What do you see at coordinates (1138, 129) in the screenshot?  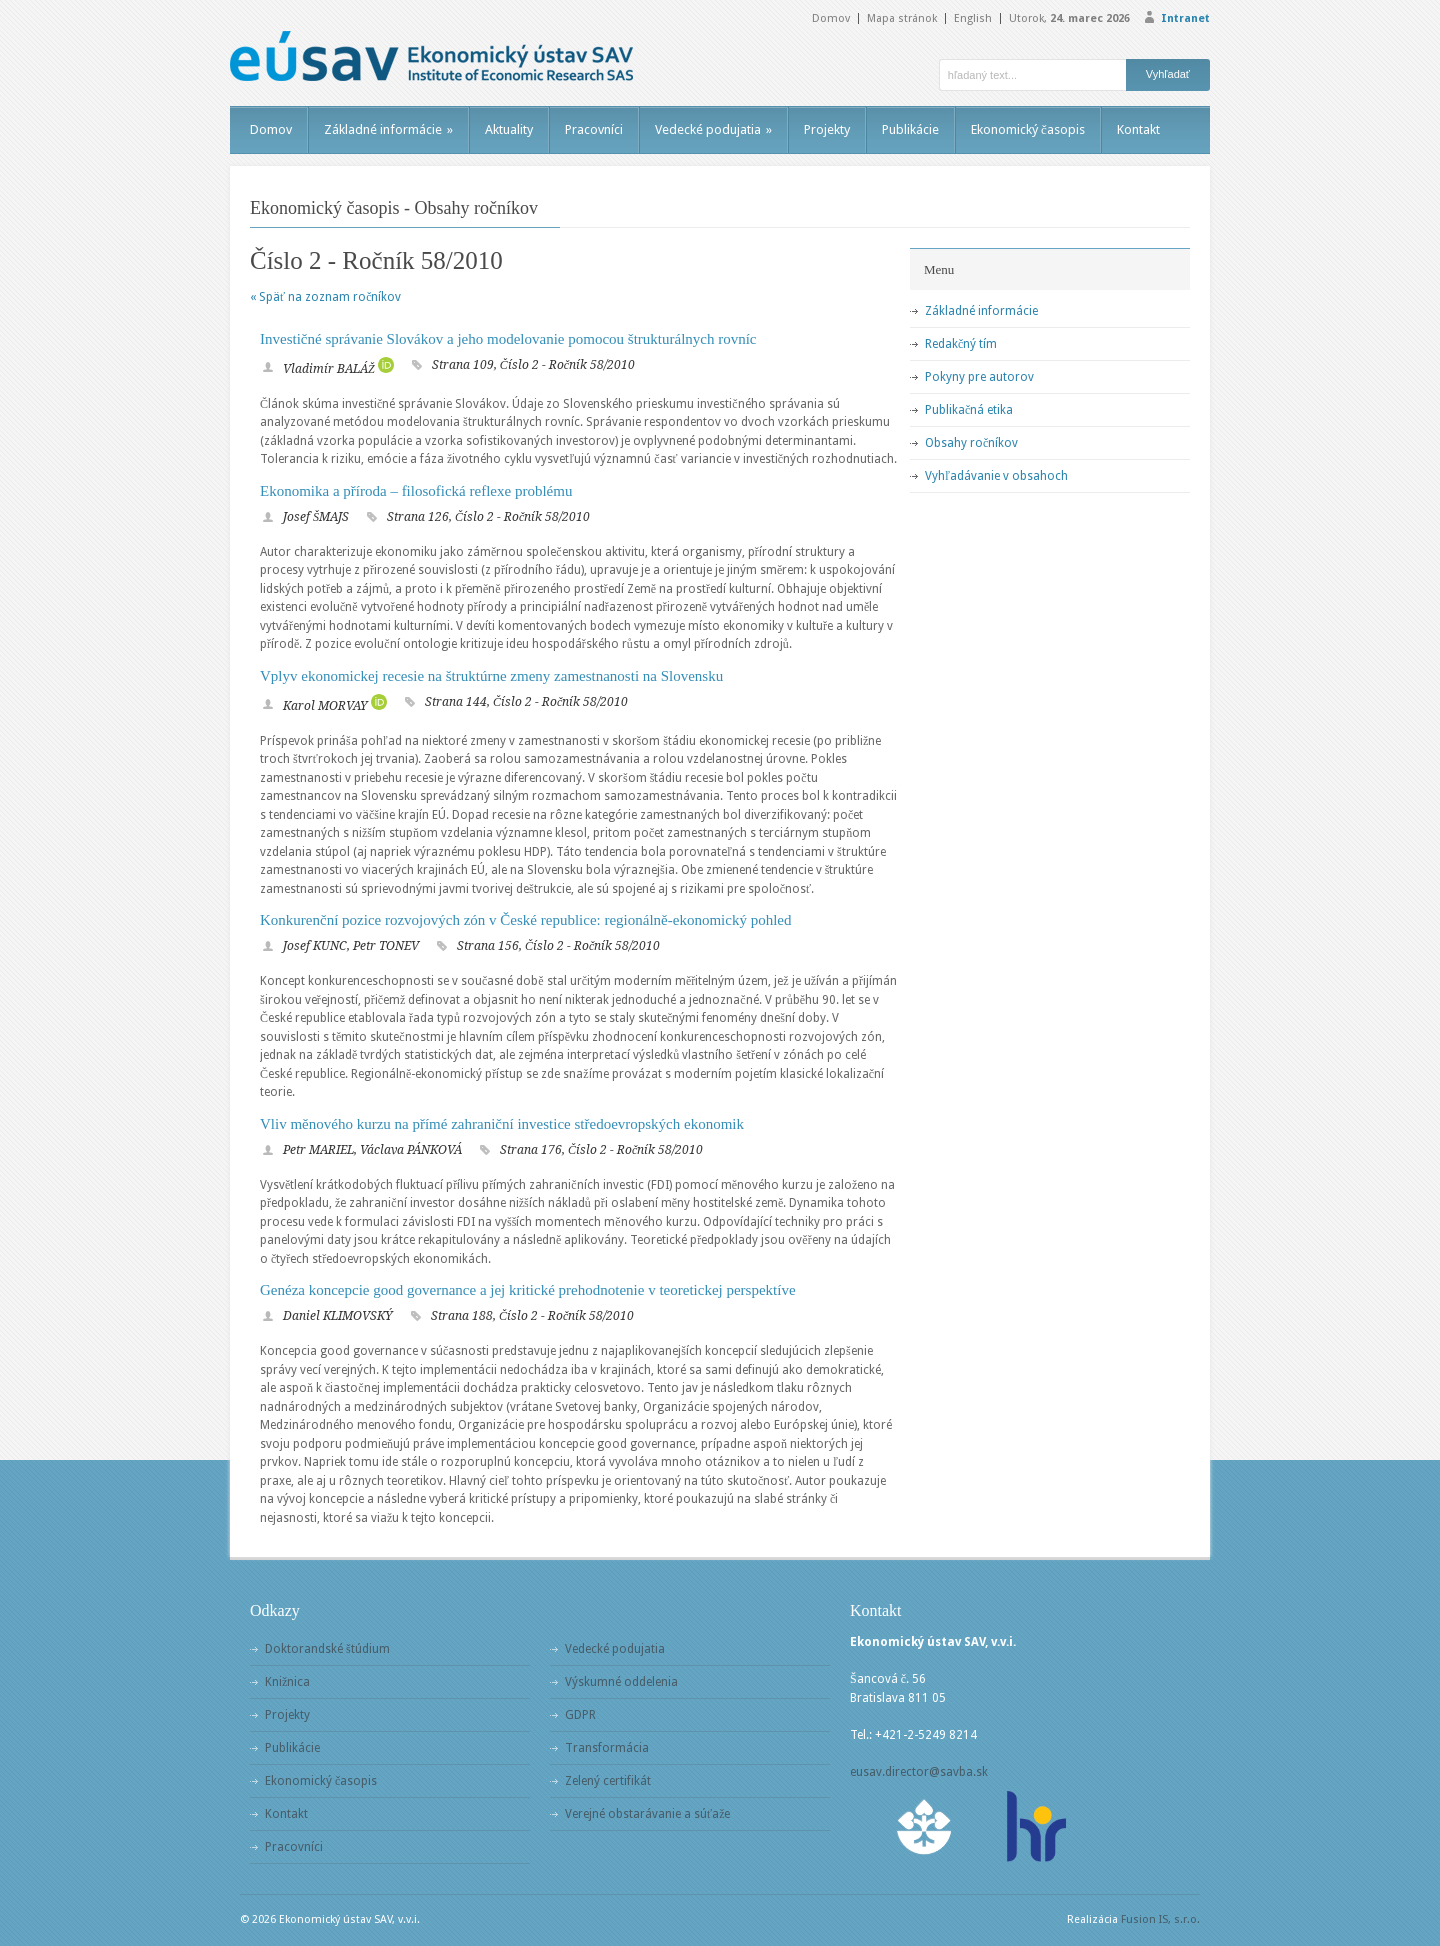 I see `Kontakt` at bounding box center [1138, 129].